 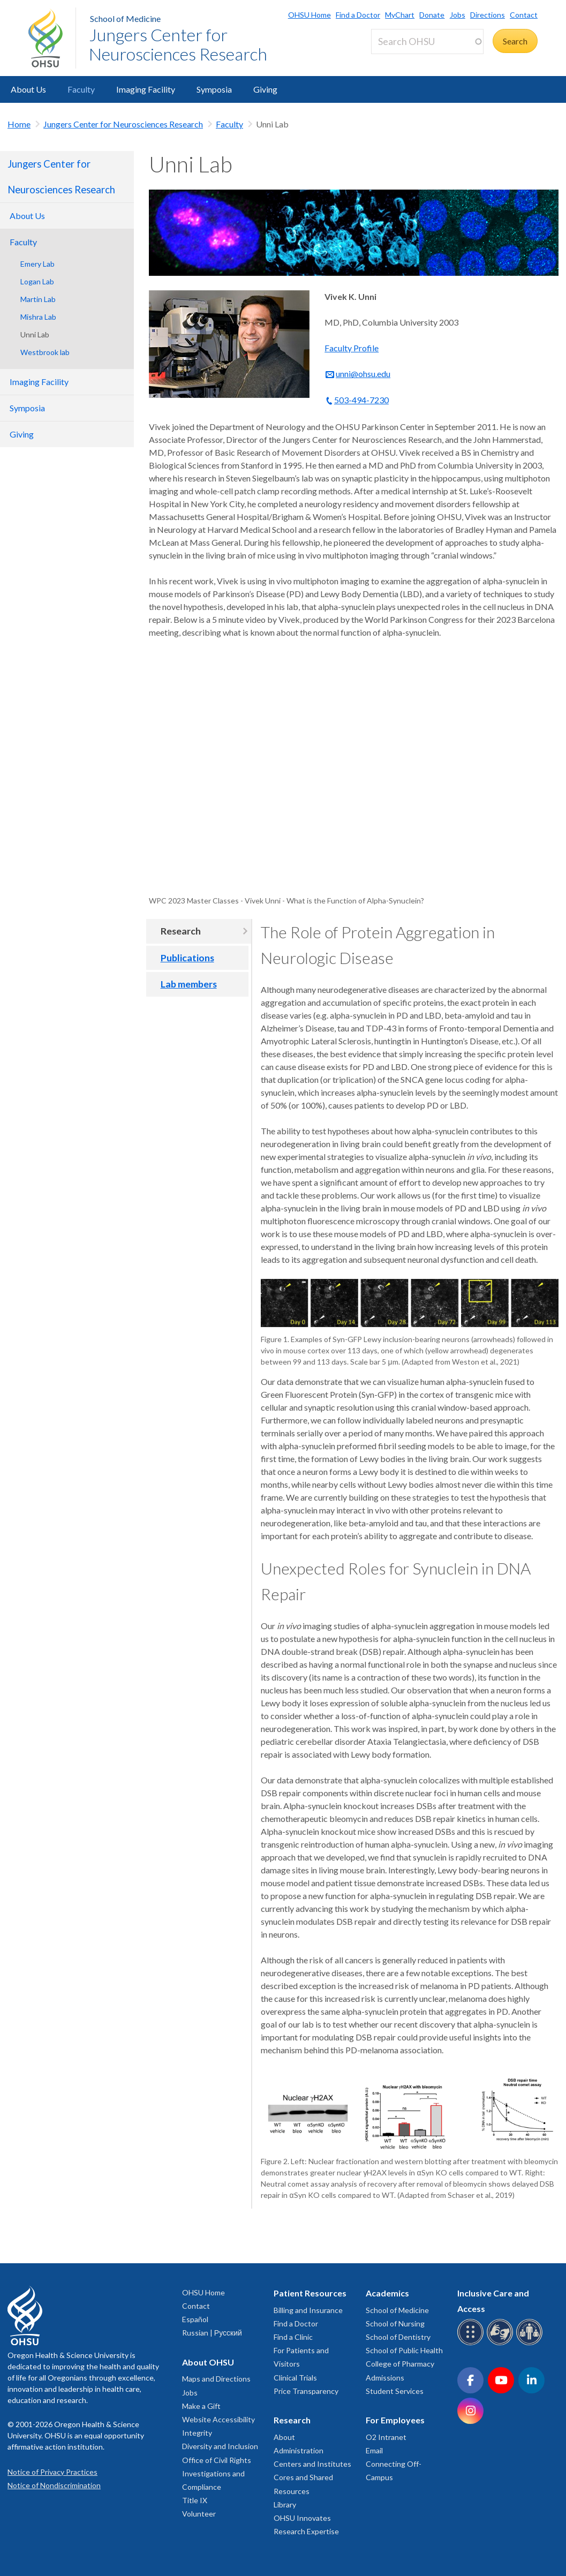 What do you see at coordinates (295, 2377) in the screenshot?
I see `Clinical Trials` at bounding box center [295, 2377].